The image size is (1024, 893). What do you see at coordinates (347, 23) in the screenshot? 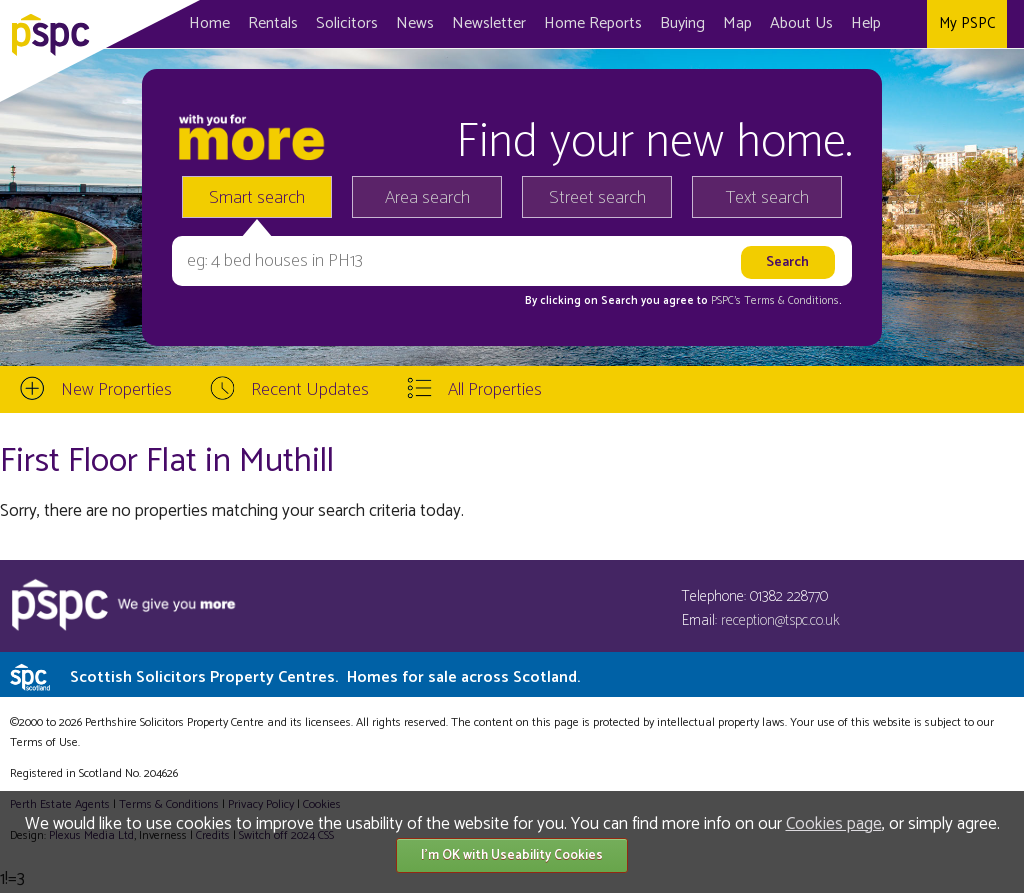
I see `Solicitors` at bounding box center [347, 23].